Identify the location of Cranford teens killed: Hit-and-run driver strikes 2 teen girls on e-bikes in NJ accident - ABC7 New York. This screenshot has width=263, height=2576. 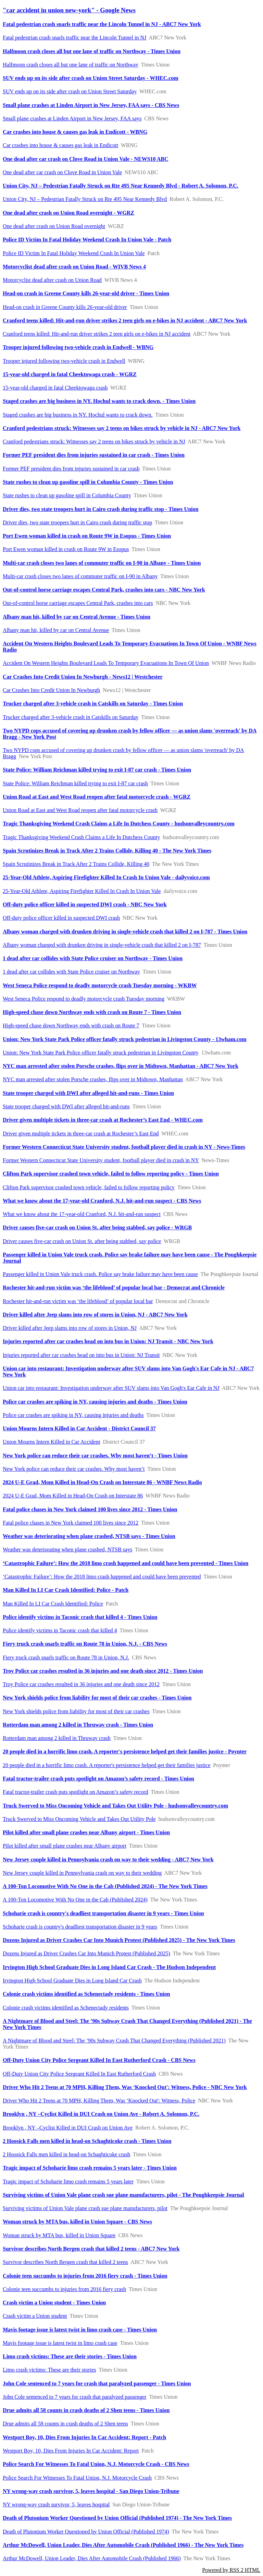
(125, 320).